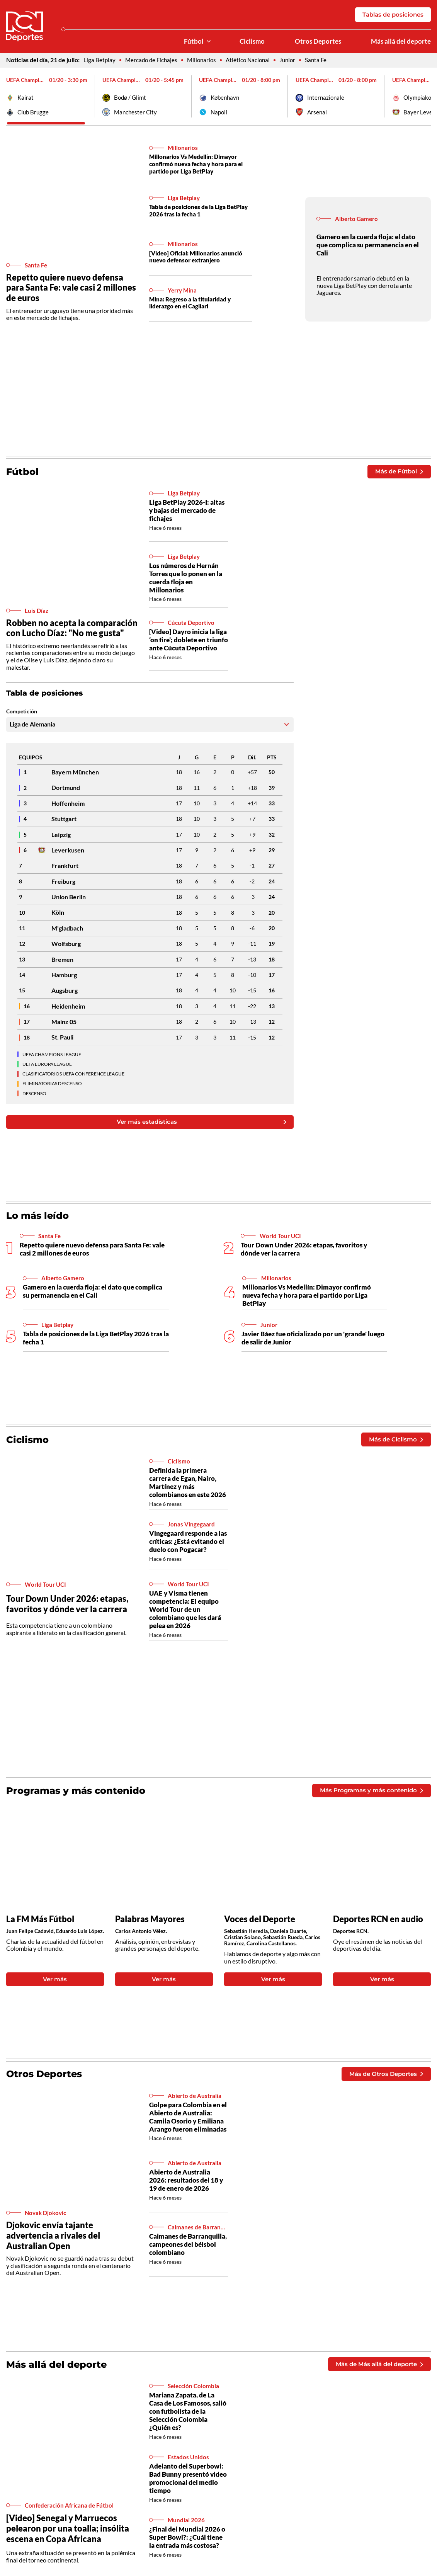 The width and height of the screenshot is (437, 2576). Describe the element at coordinates (208, 41) in the screenshot. I see `[Ver Secciones relacionadas a Fútbol]` at that location.